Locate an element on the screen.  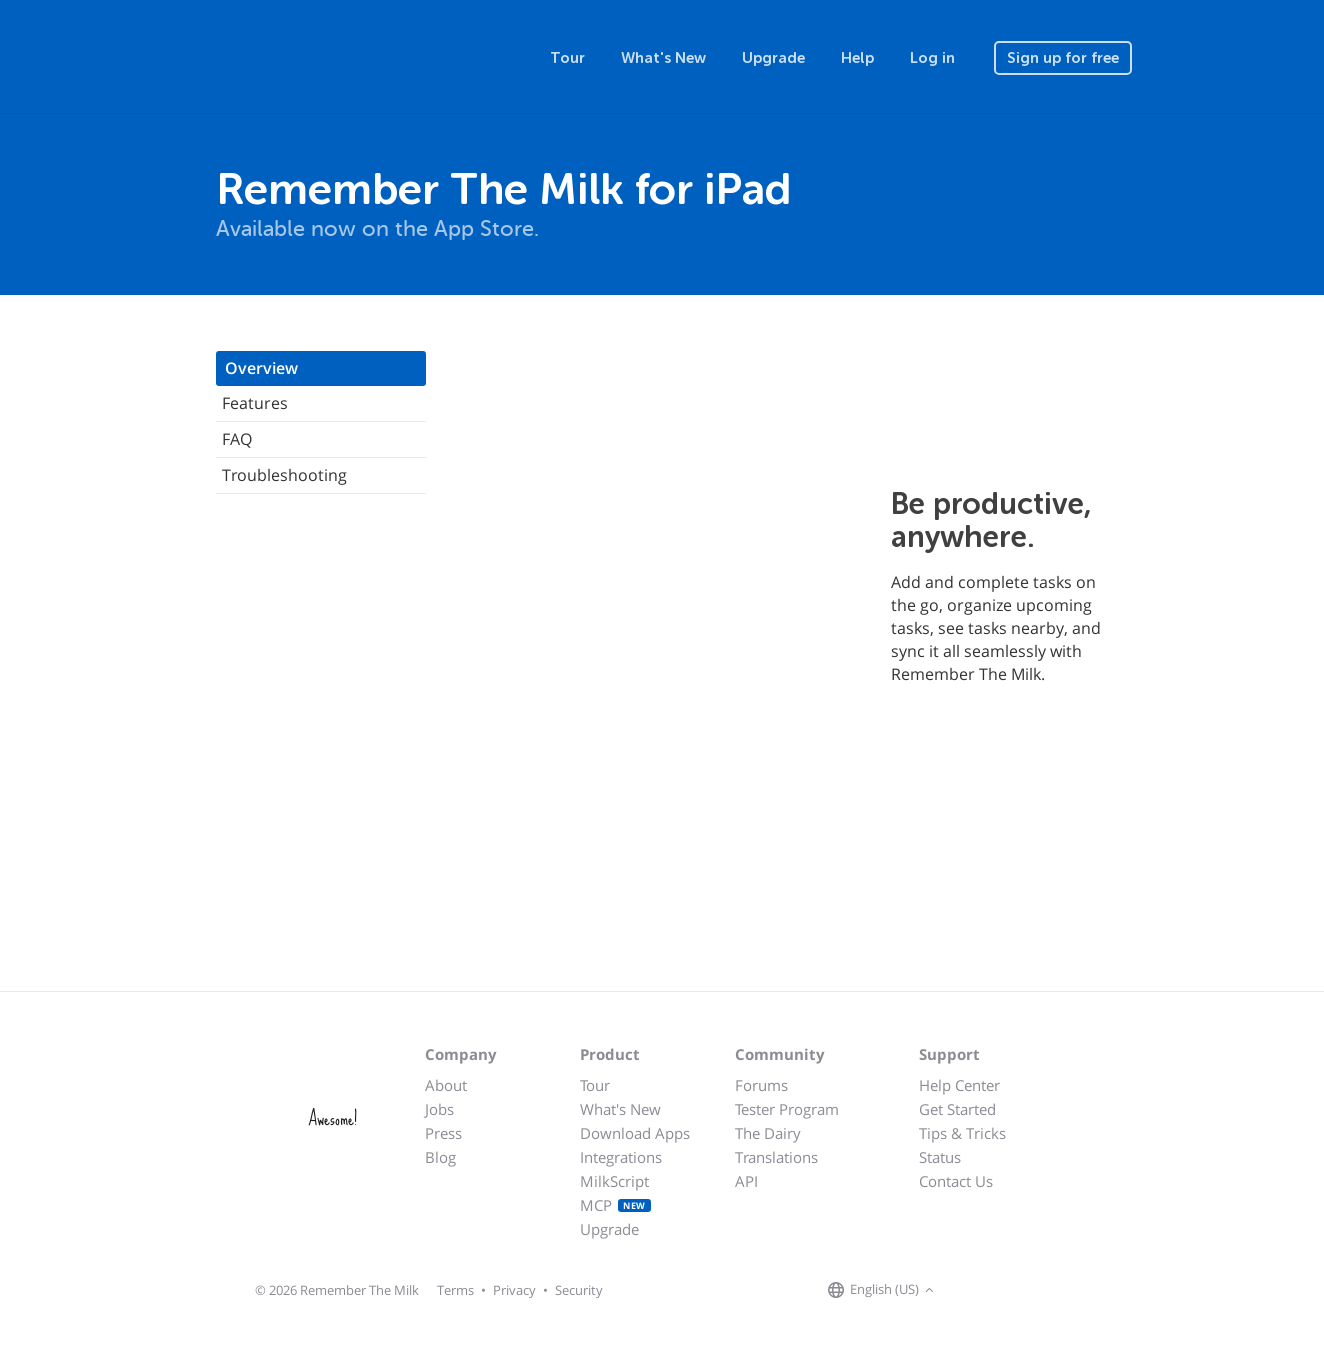
Get Started is located at coordinates (957, 1109).